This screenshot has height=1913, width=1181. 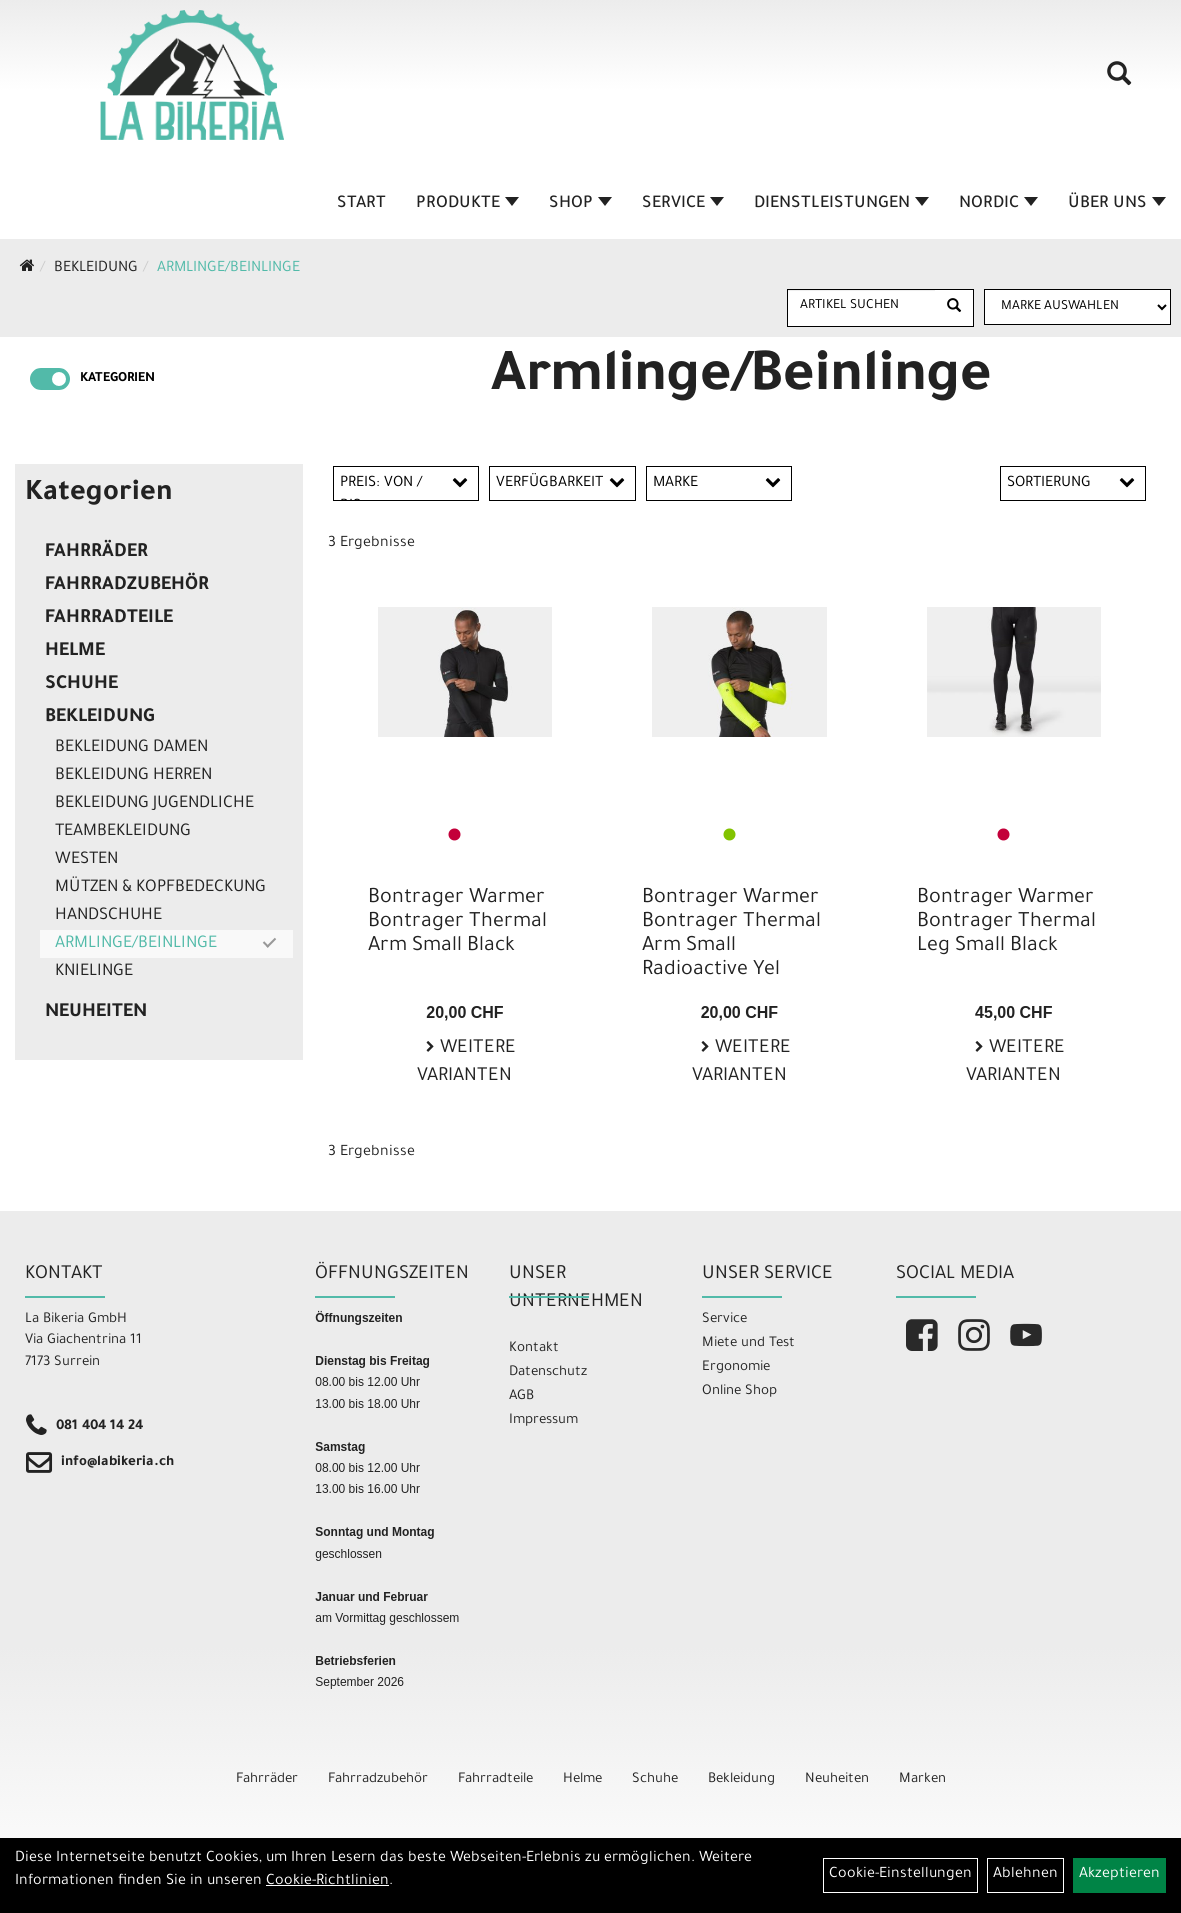 I want to click on Mützen & Kopfbedeckung, so click(x=160, y=888).